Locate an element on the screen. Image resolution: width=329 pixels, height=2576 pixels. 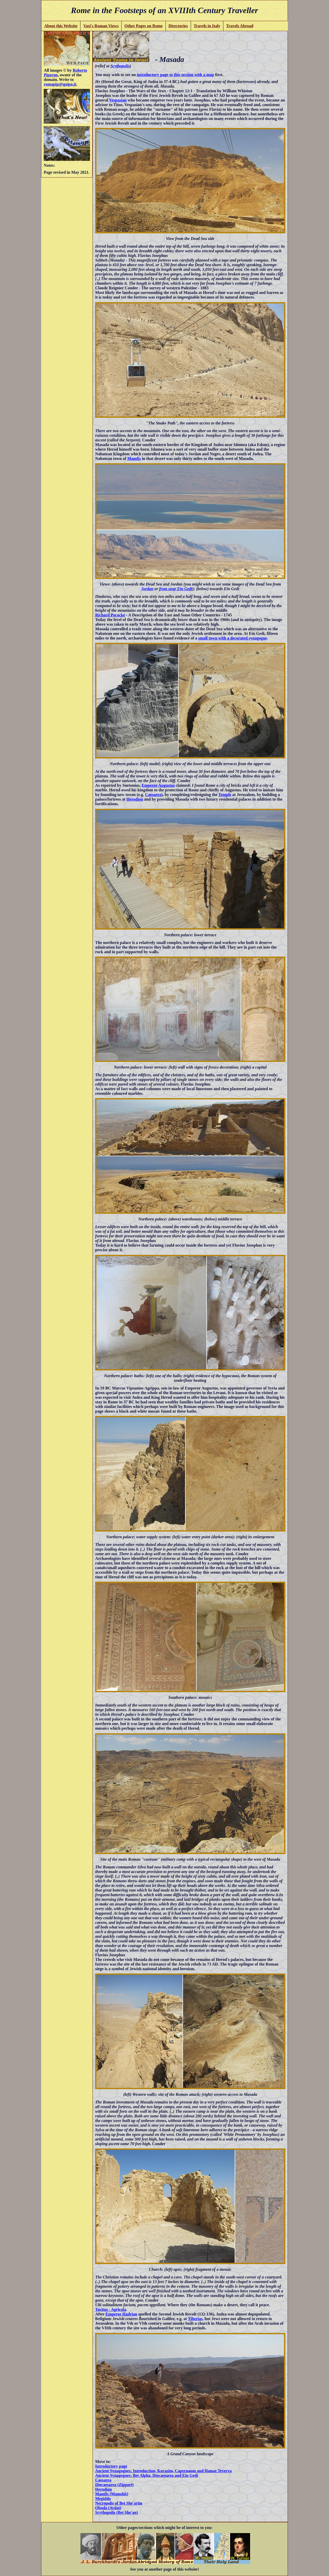
Necropolis of Bet She'arim is located at coordinates (118, 2503).